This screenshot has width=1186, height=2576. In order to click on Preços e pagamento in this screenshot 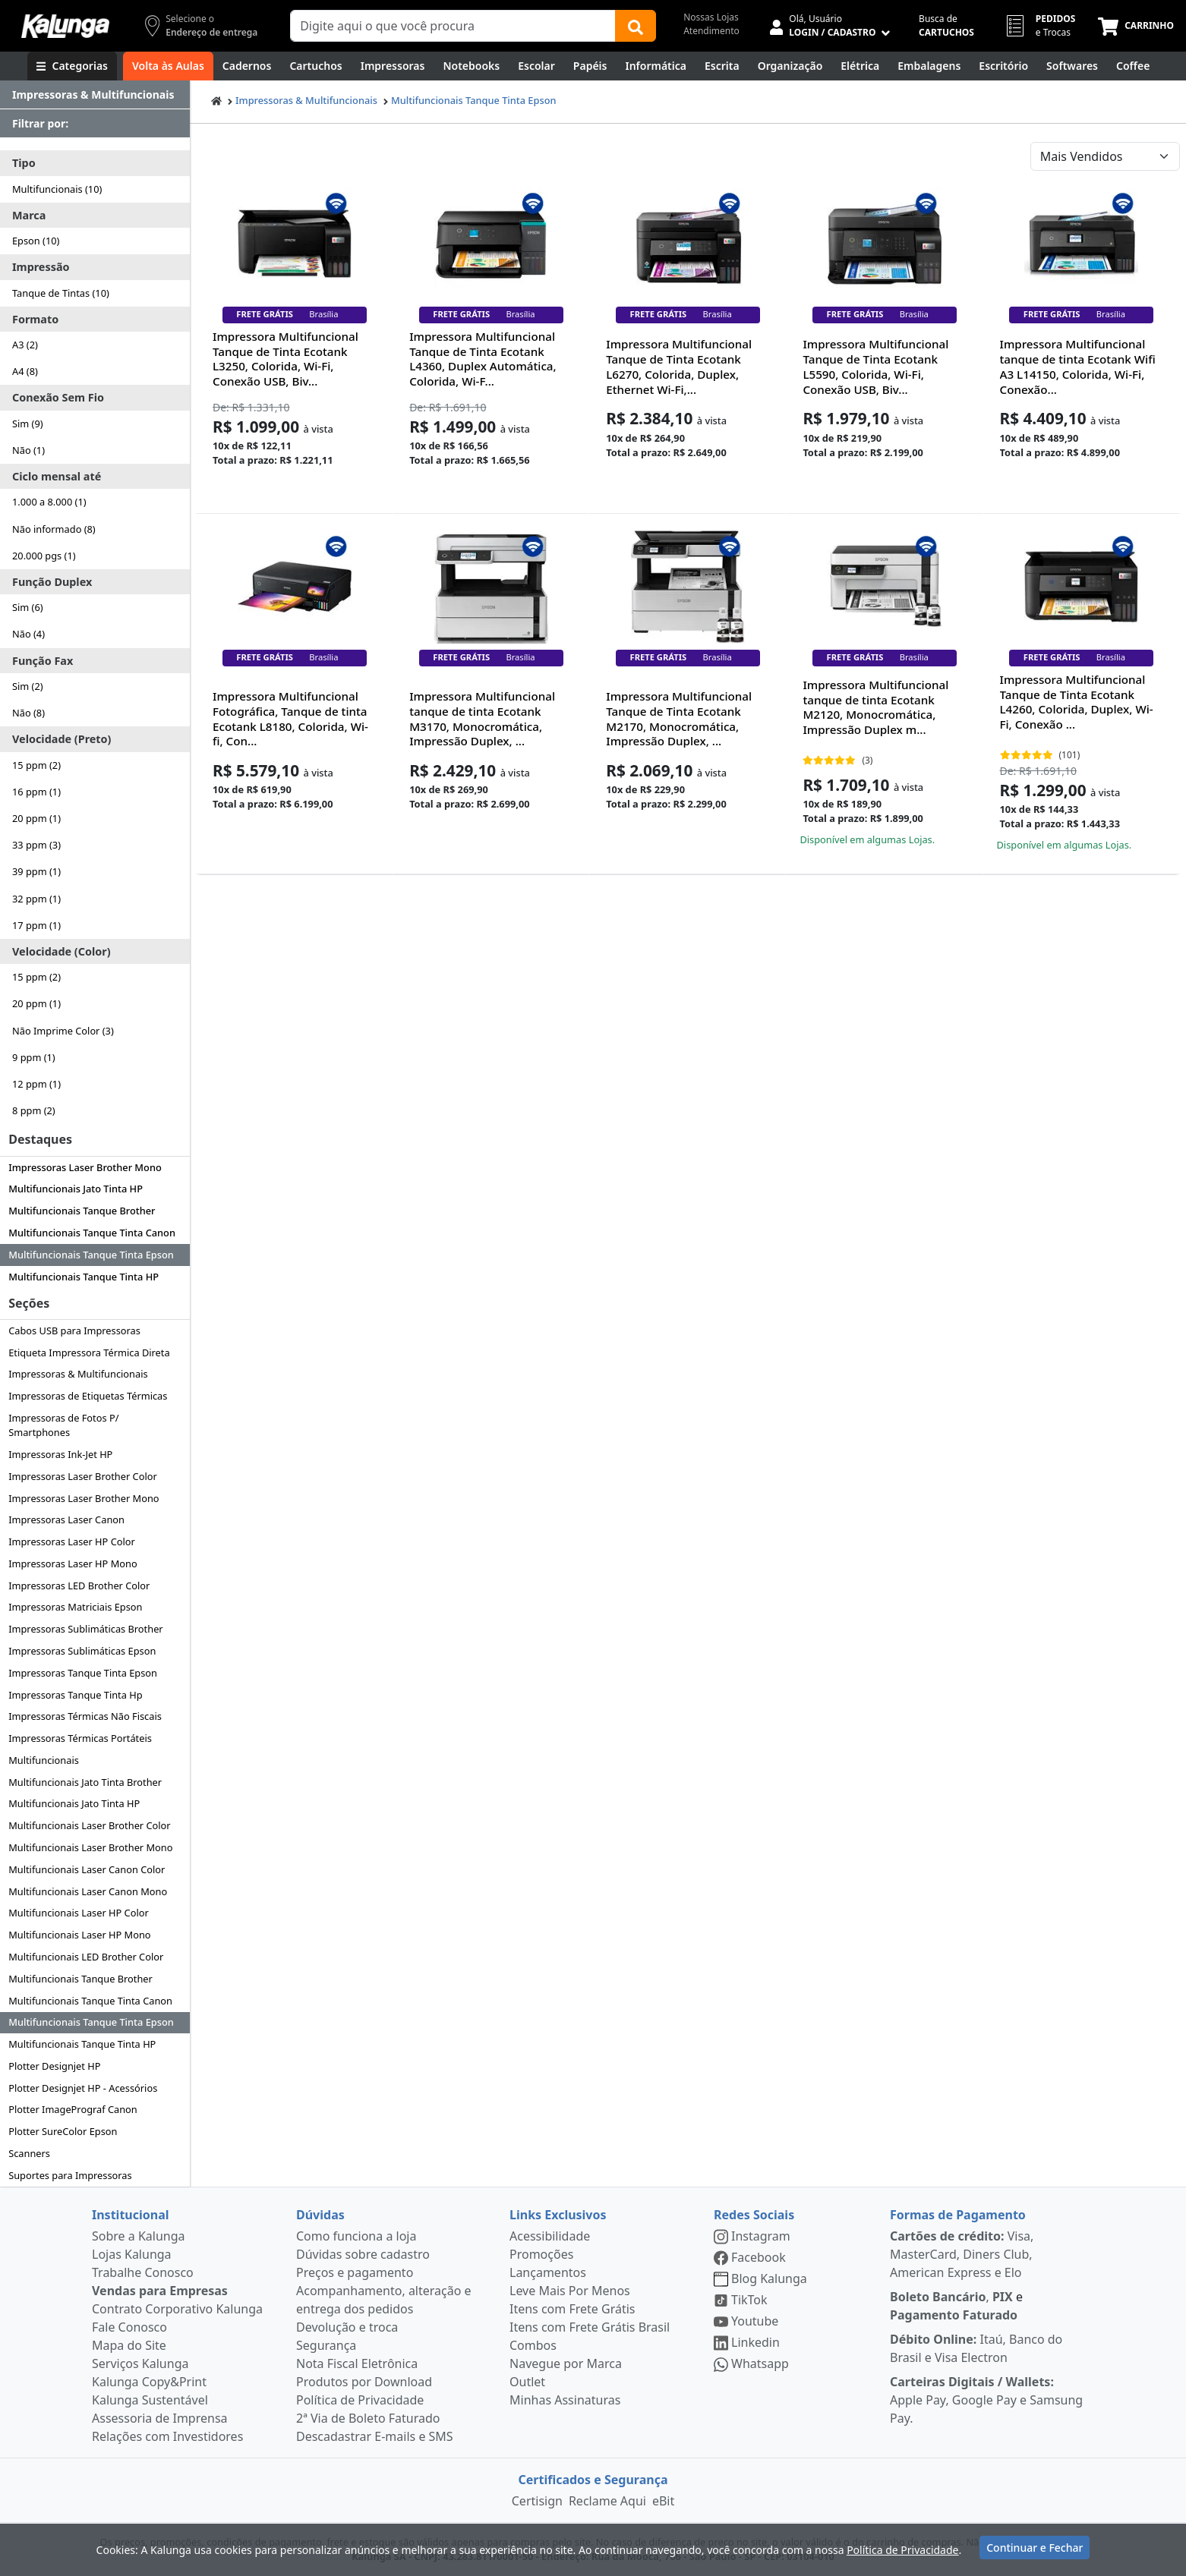, I will do `click(354, 2272)`.